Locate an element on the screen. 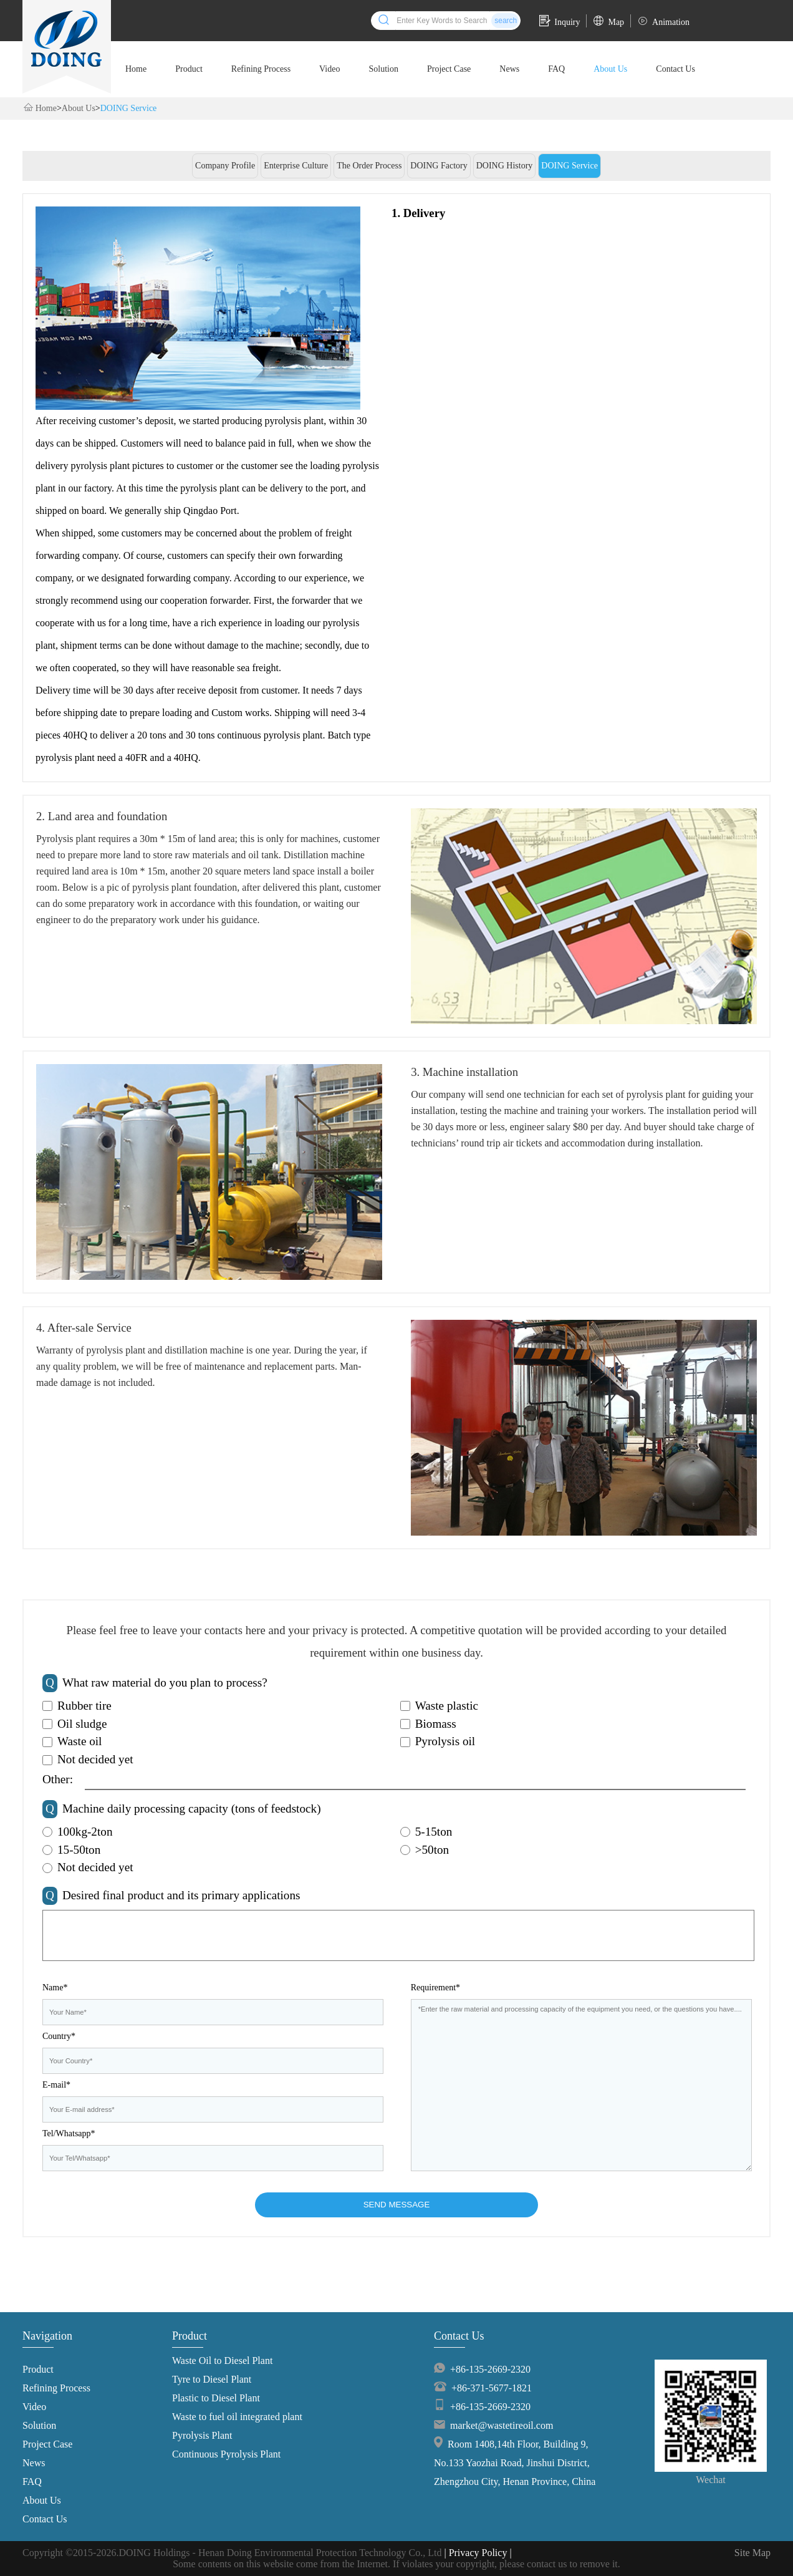 The width and height of the screenshot is (793, 2576). DOING History is located at coordinates (504, 165).